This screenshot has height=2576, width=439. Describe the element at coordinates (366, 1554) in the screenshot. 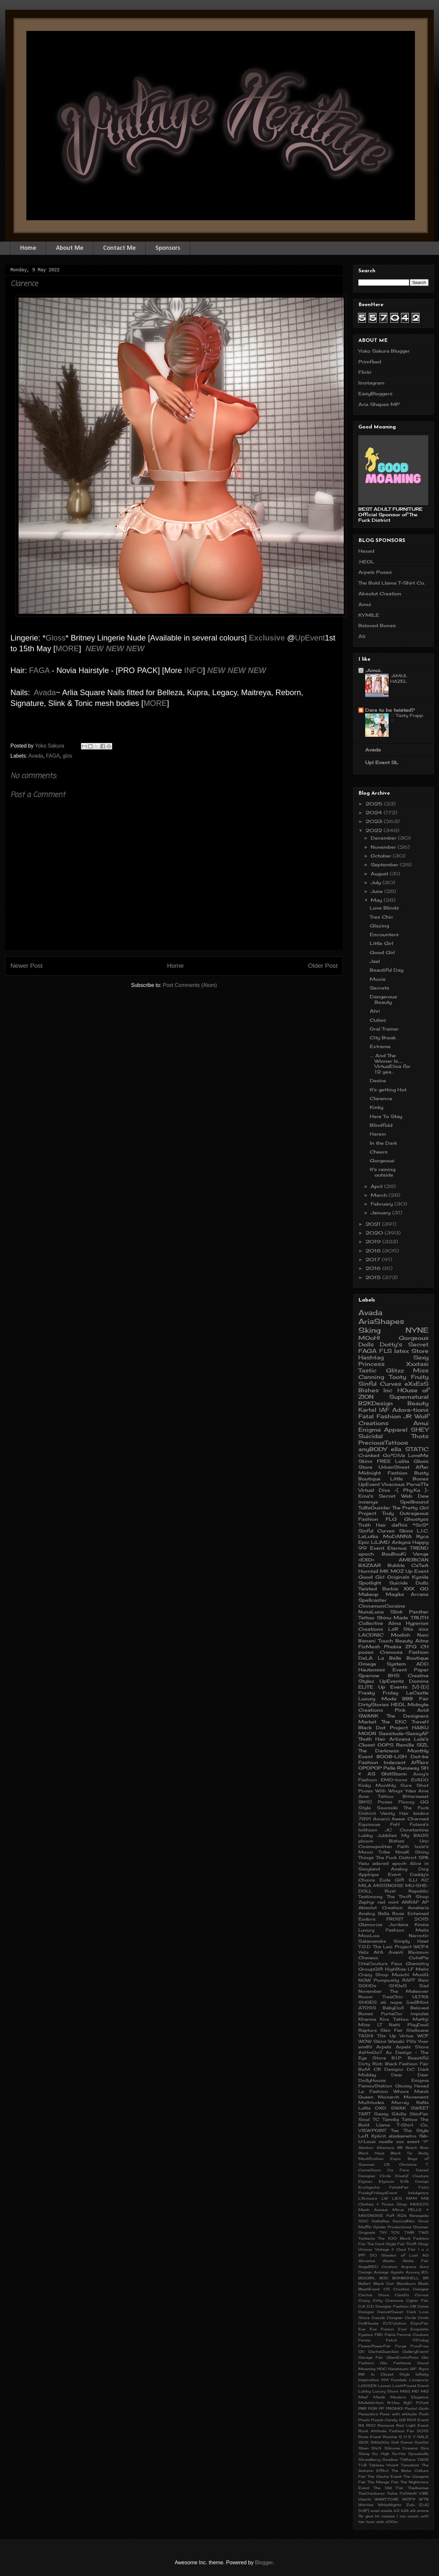

I see `epoch.` at that location.